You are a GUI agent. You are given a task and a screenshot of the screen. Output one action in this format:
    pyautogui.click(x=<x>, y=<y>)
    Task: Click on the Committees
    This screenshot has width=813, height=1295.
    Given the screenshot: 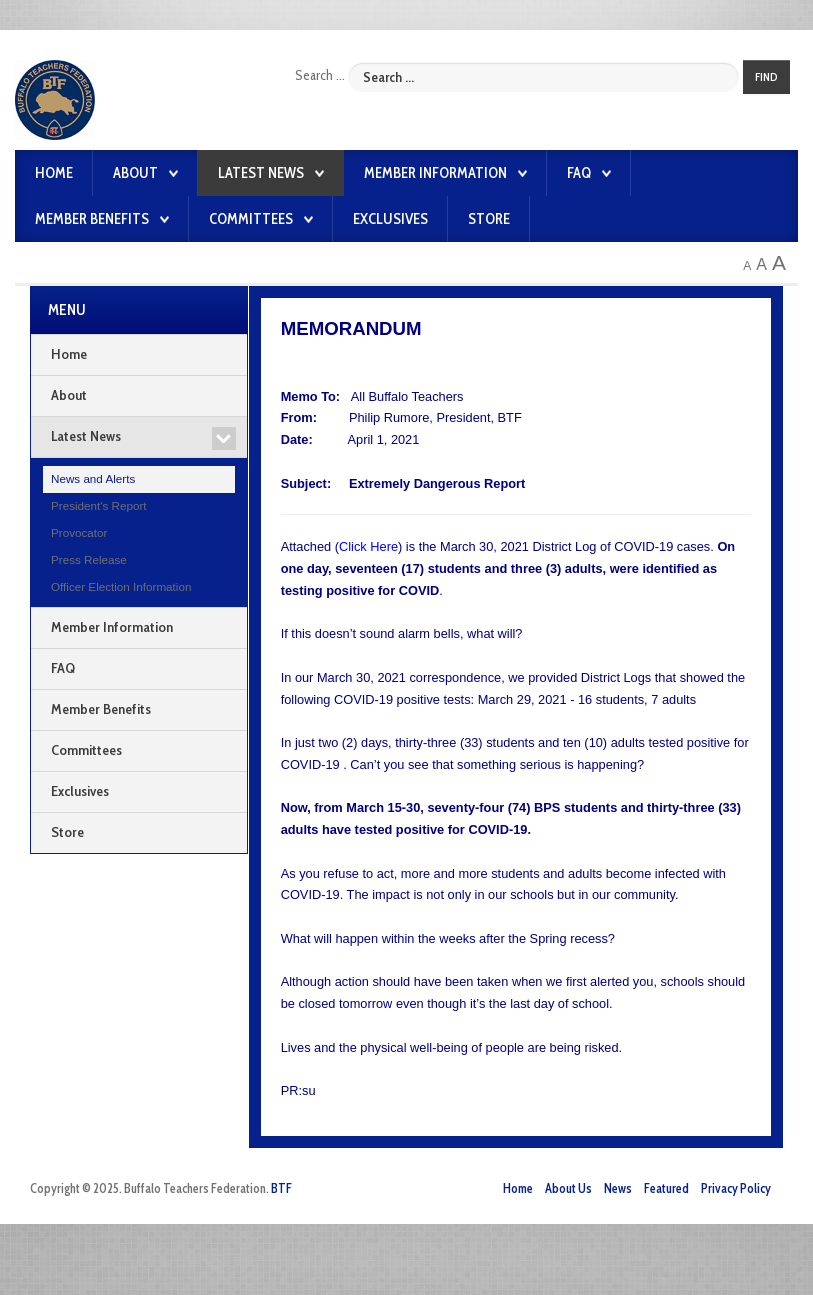 What is the action you would take?
    pyautogui.click(x=251, y=219)
    